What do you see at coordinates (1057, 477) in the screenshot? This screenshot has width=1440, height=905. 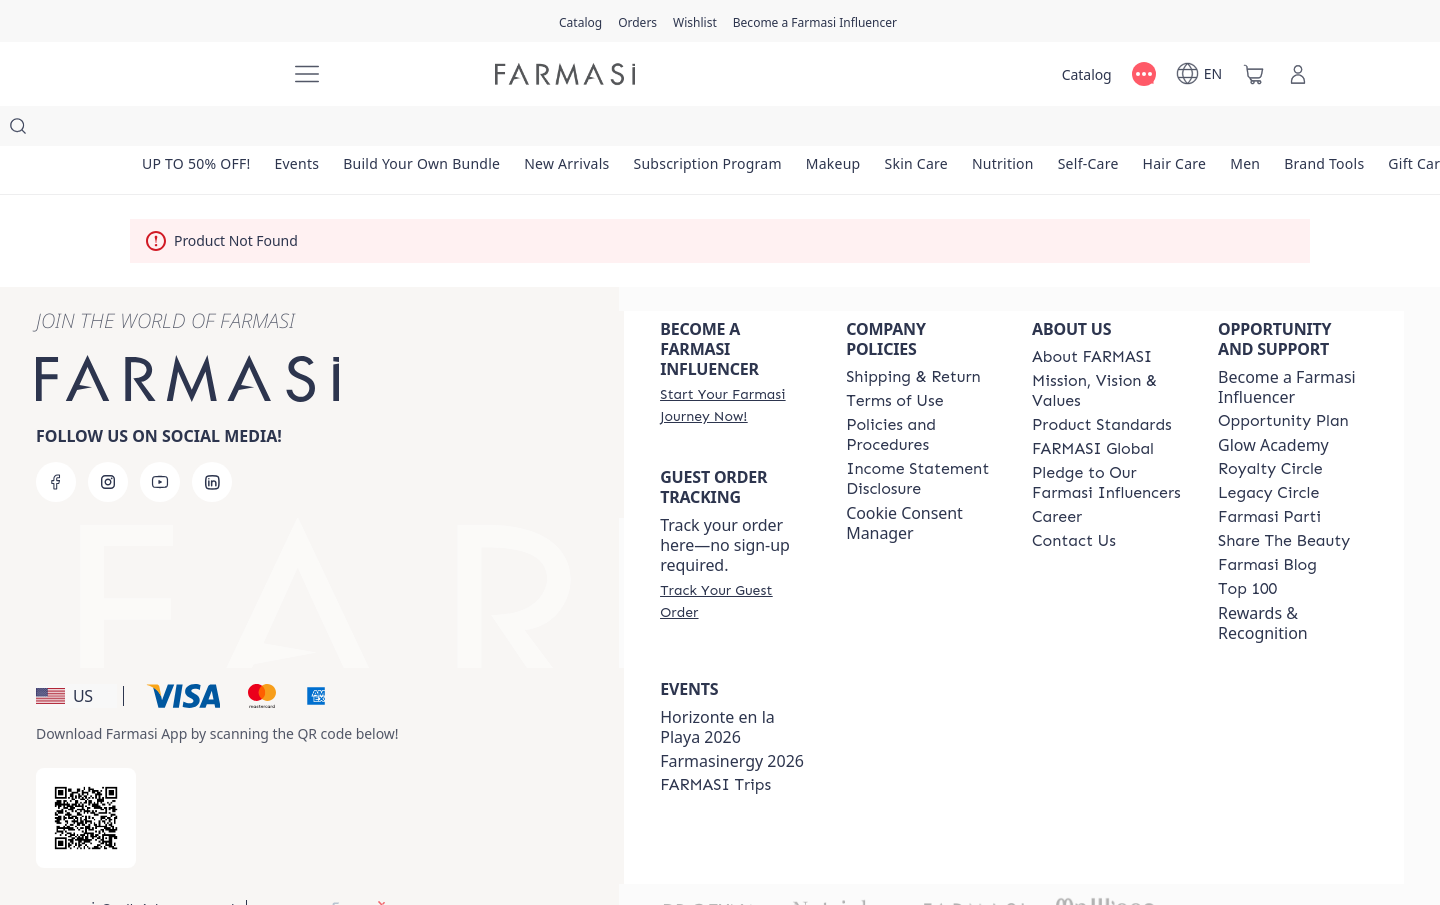 I see `[/farmasi/content/career]` at bounding box center [1057, 477].